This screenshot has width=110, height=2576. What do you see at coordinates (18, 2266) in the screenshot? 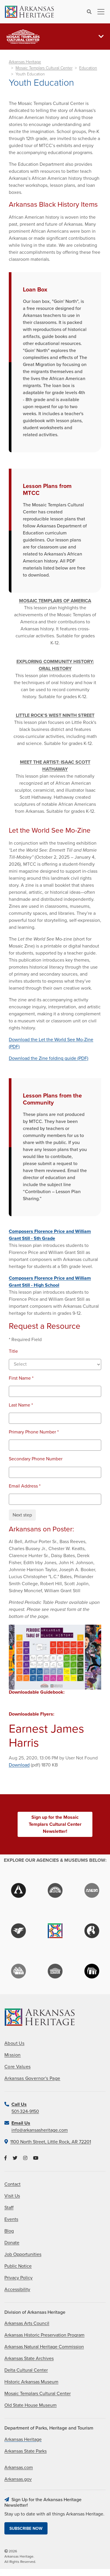
I see `Public Notice` at bounding box center [18, 2266].